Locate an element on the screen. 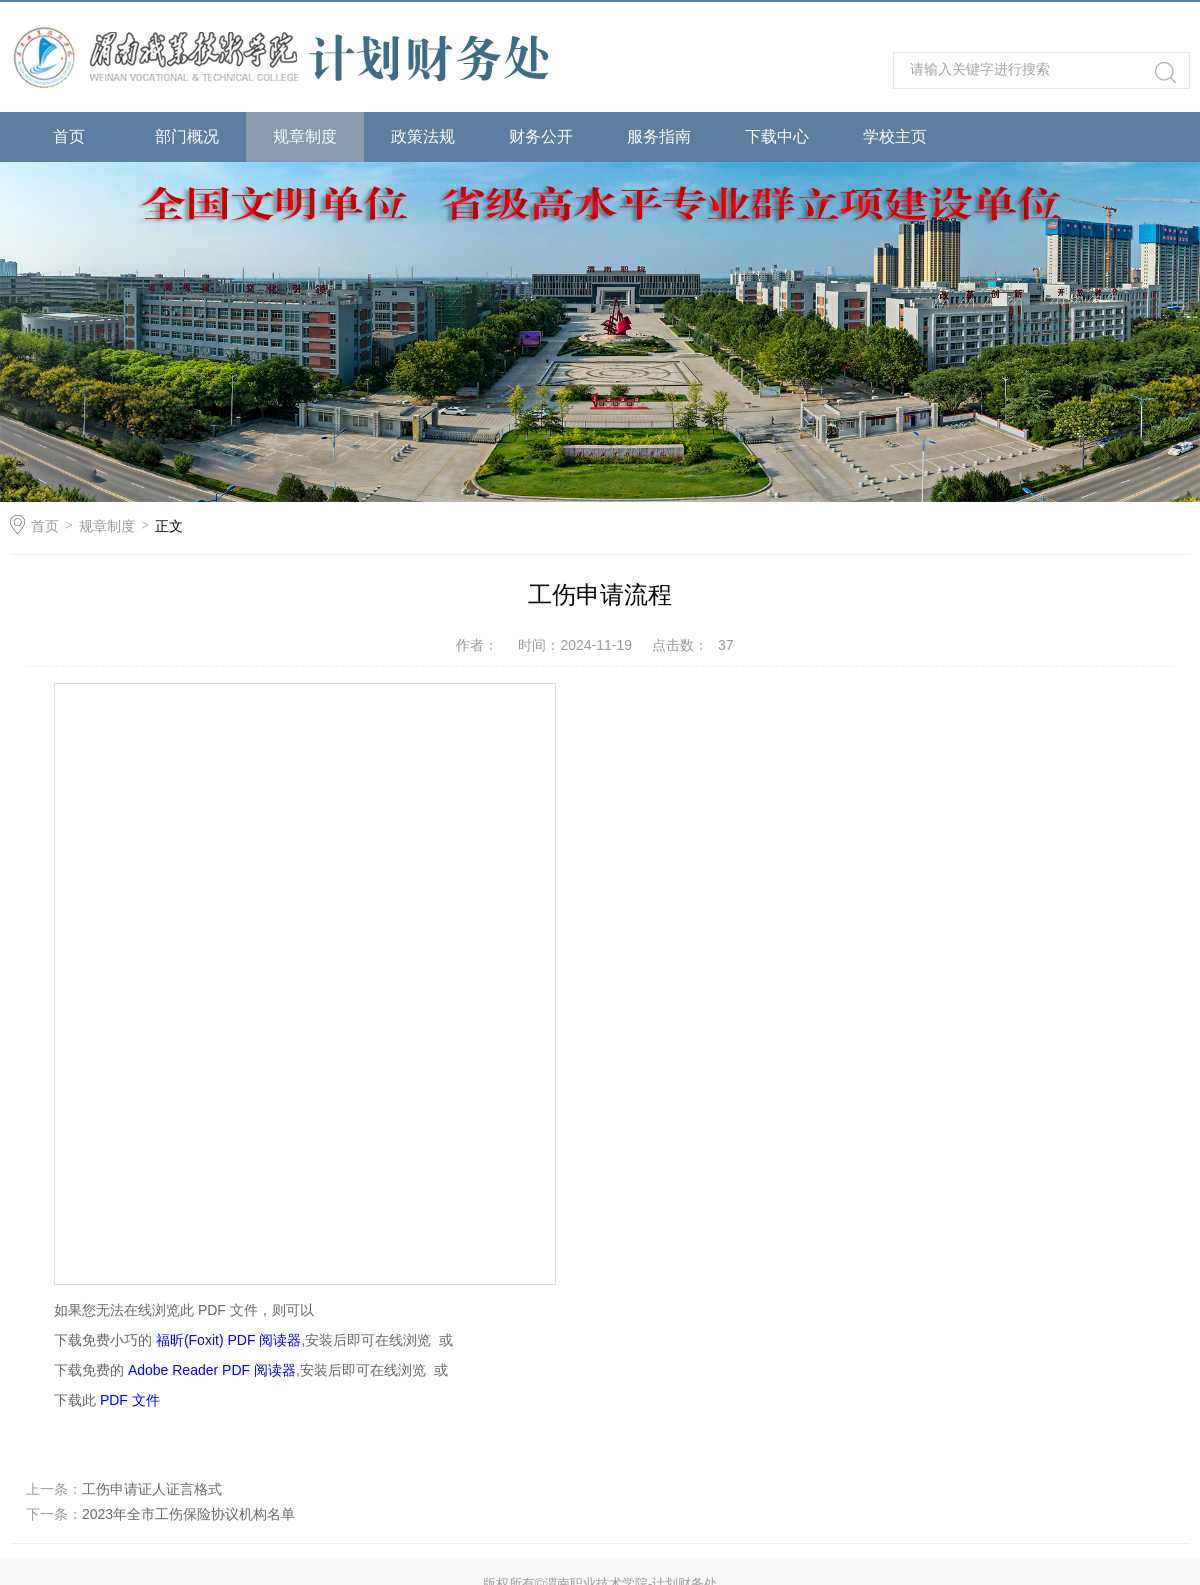  财务公开 is located at coordinates (541, 136).